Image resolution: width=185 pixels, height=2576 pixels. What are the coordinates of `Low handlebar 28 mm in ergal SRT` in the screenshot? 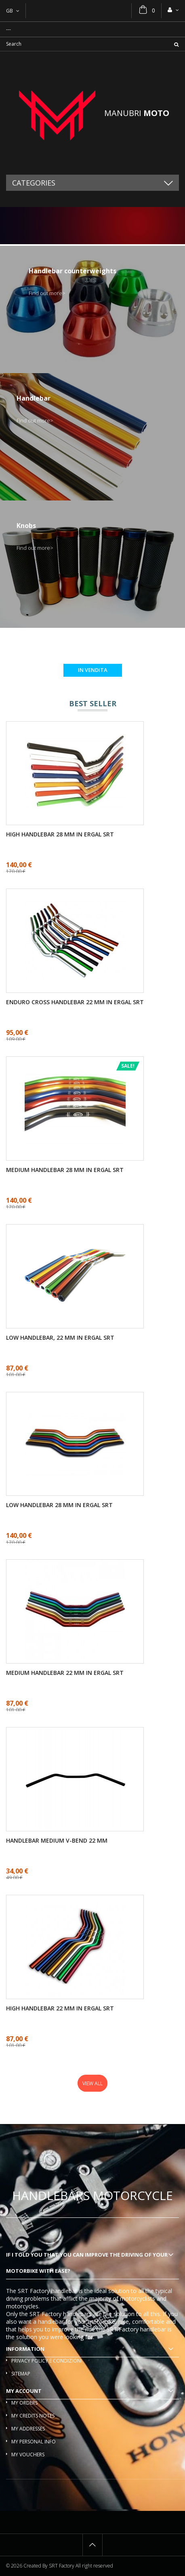 It's located at (59, 1505).